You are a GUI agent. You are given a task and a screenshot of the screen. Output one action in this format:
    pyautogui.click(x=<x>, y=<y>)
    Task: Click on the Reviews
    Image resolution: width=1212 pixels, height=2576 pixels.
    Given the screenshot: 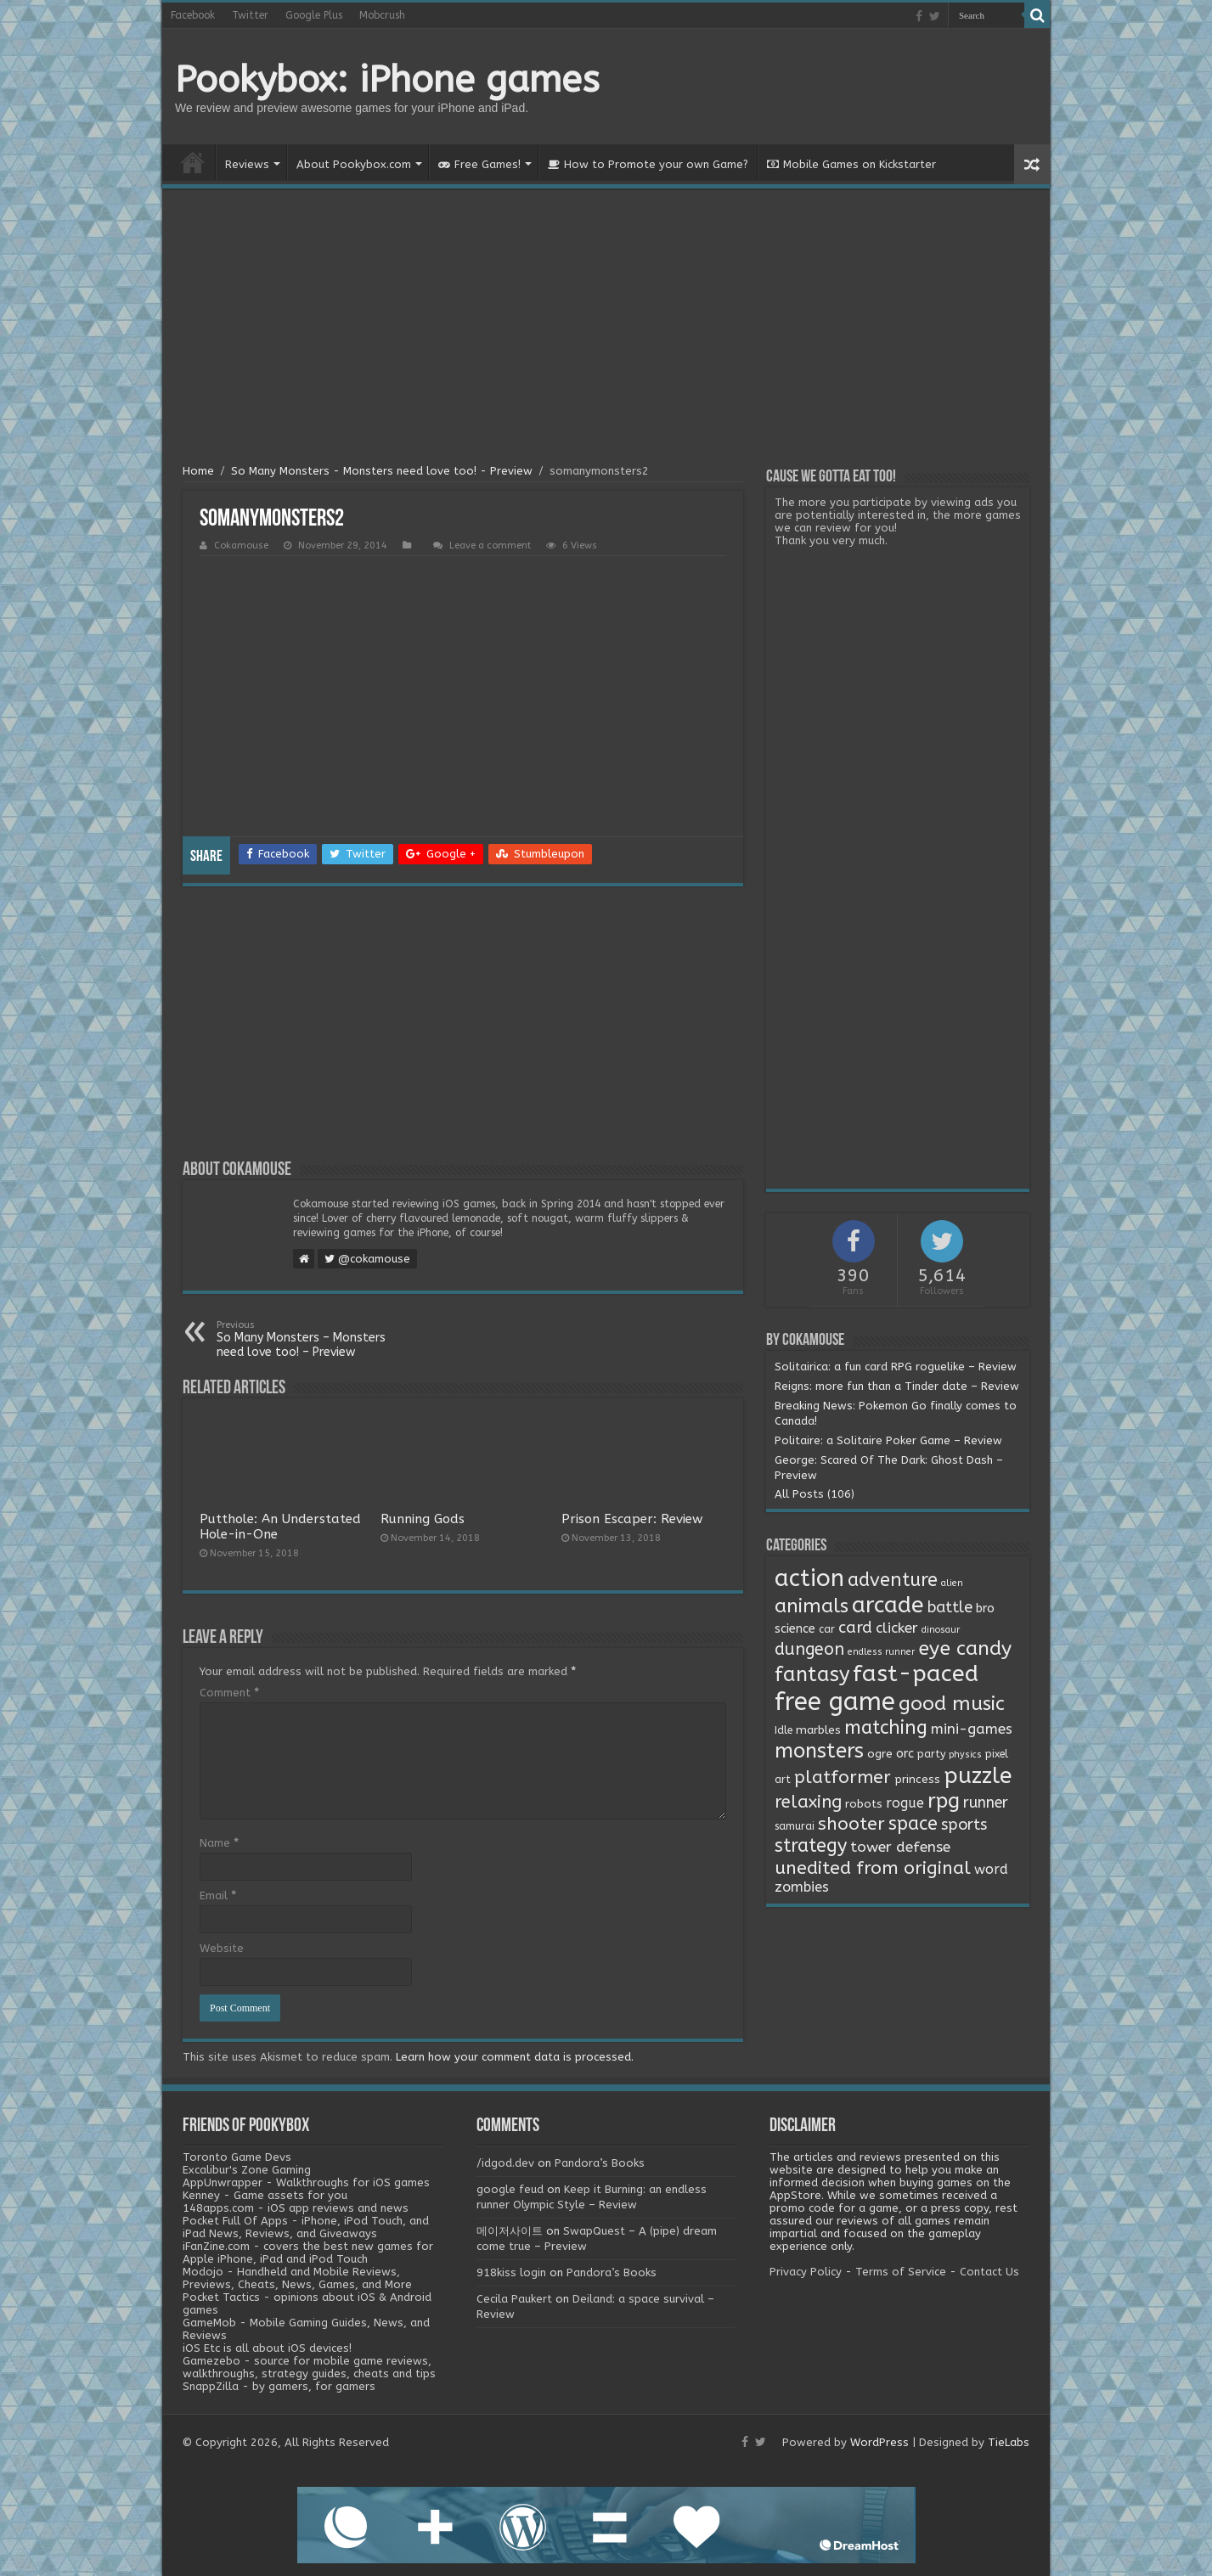 What is the action you would take?
    pyautogui.click(x=247, y=164)
    